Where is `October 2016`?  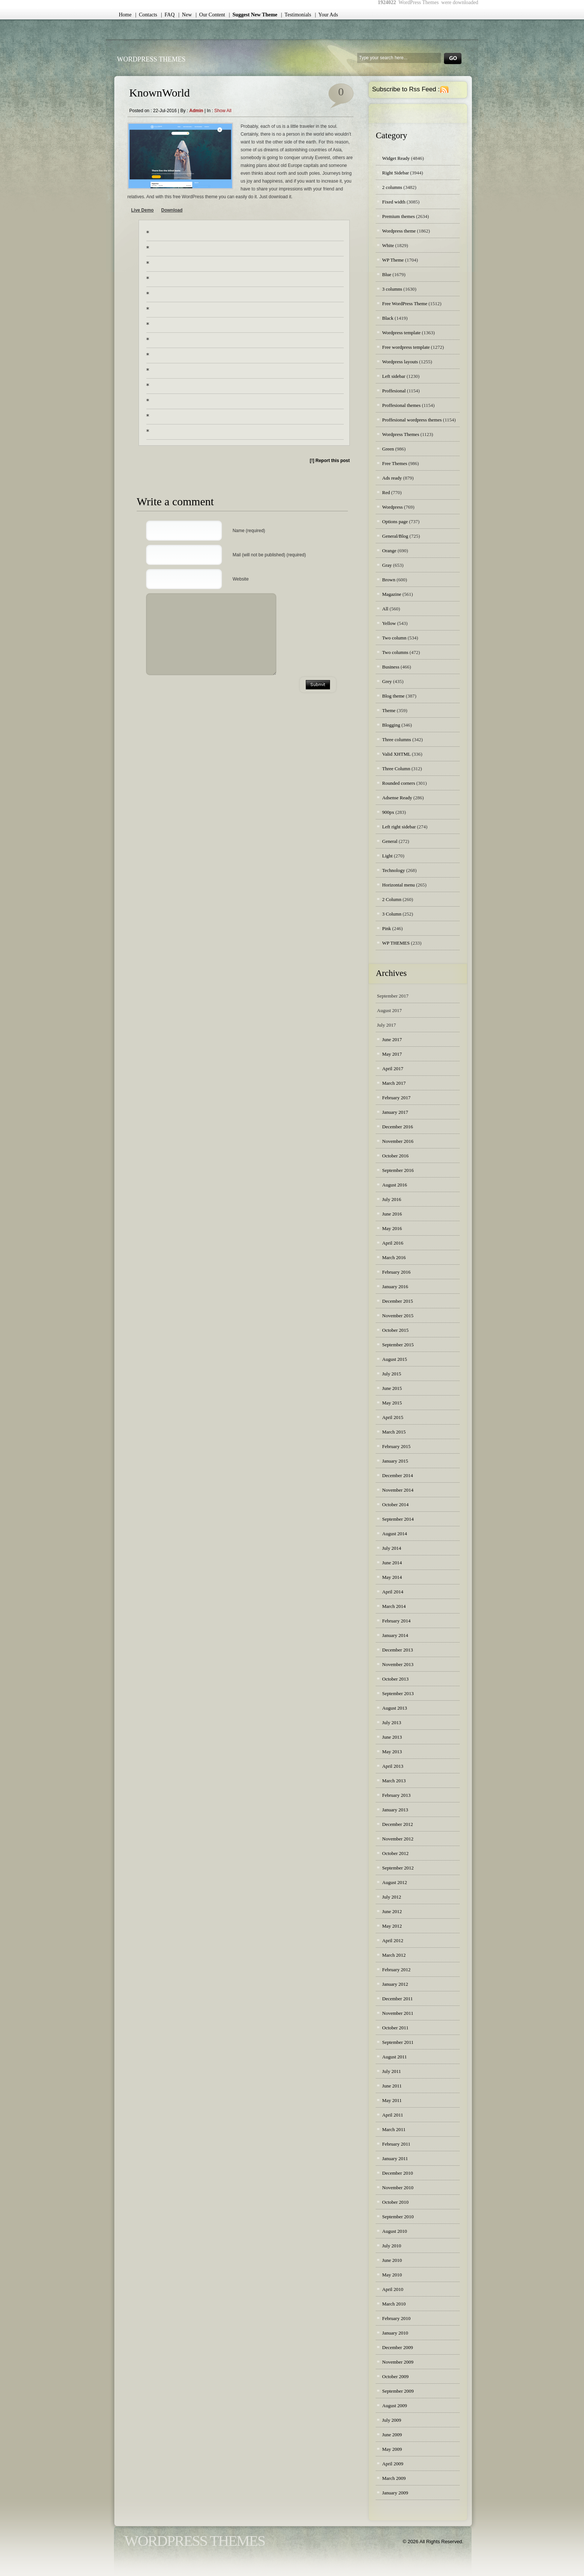 October 2016 is located at coordinates (395, 1156).